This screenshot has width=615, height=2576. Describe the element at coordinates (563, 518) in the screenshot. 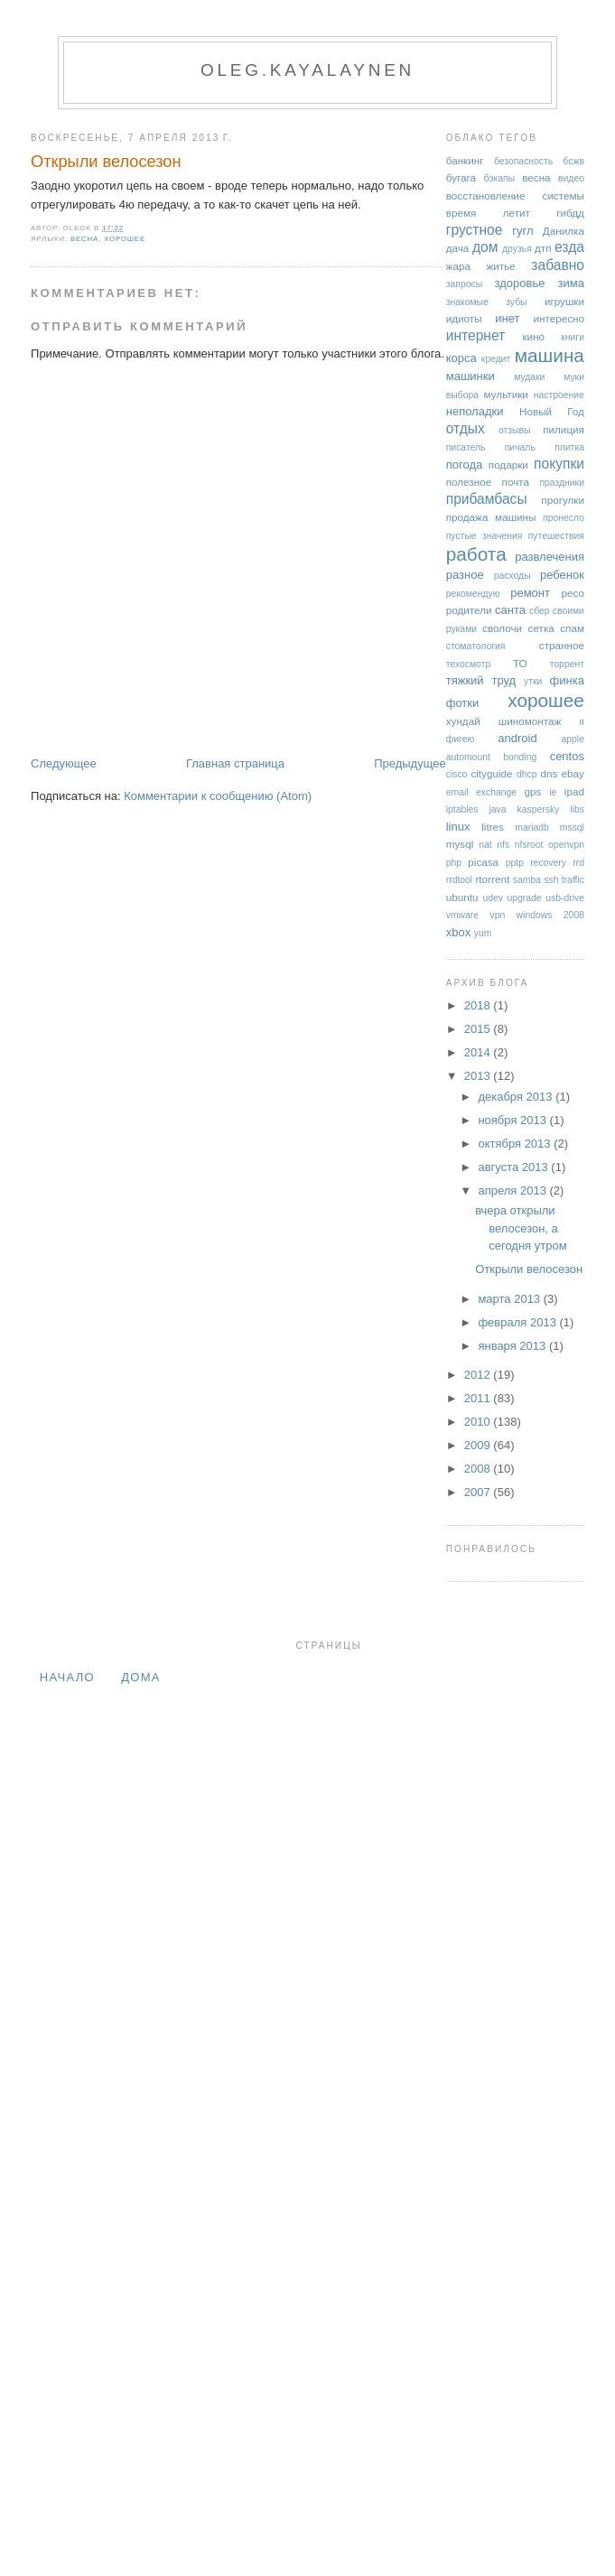

I see `пронесло` at that location.